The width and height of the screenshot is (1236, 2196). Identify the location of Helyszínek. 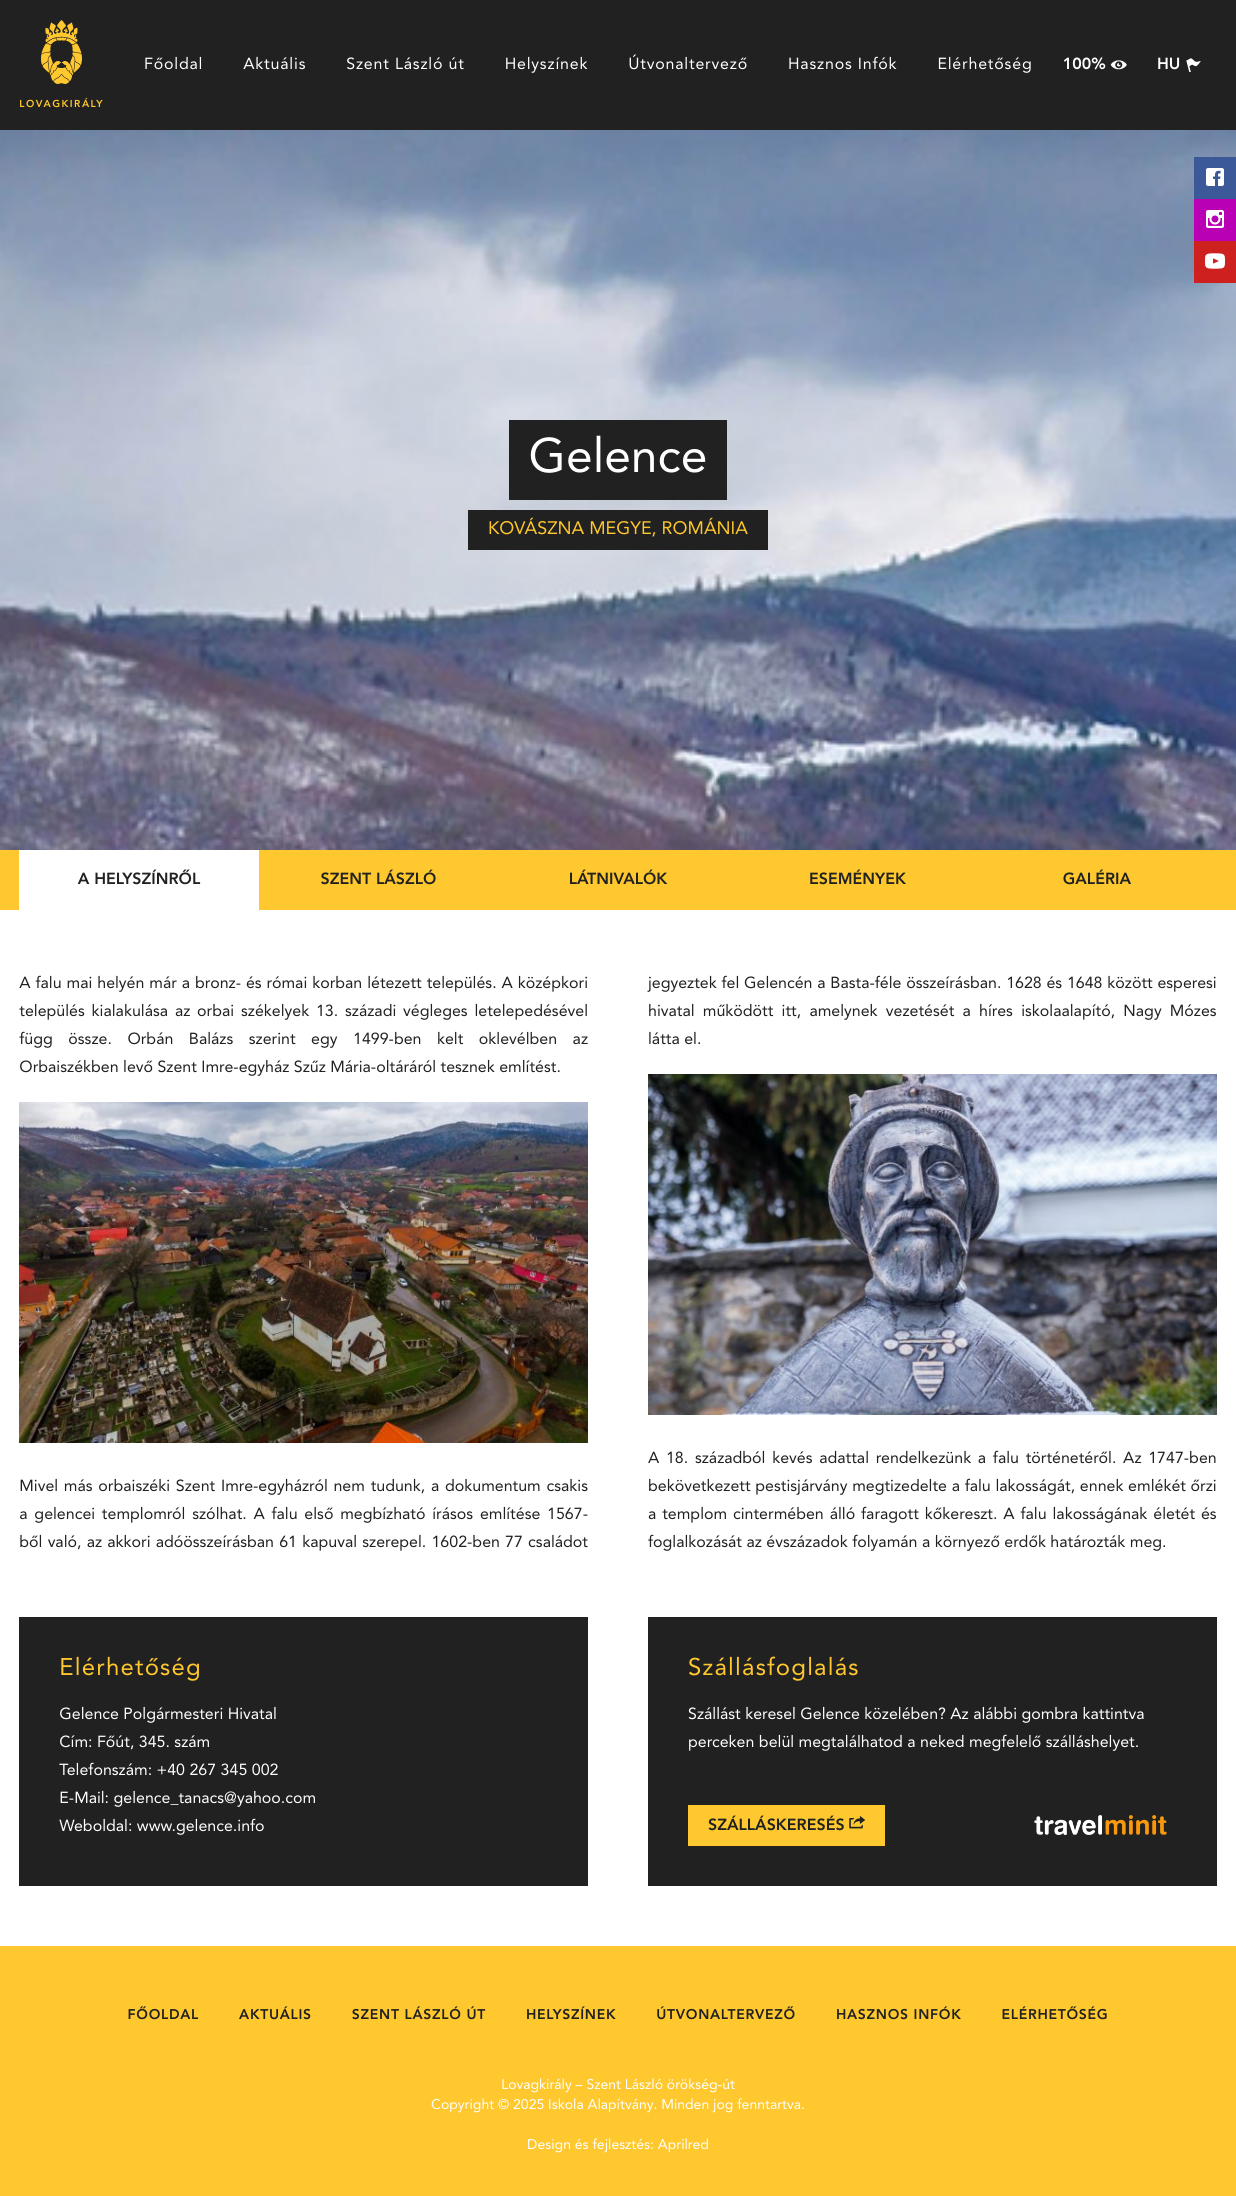
(547, 65).